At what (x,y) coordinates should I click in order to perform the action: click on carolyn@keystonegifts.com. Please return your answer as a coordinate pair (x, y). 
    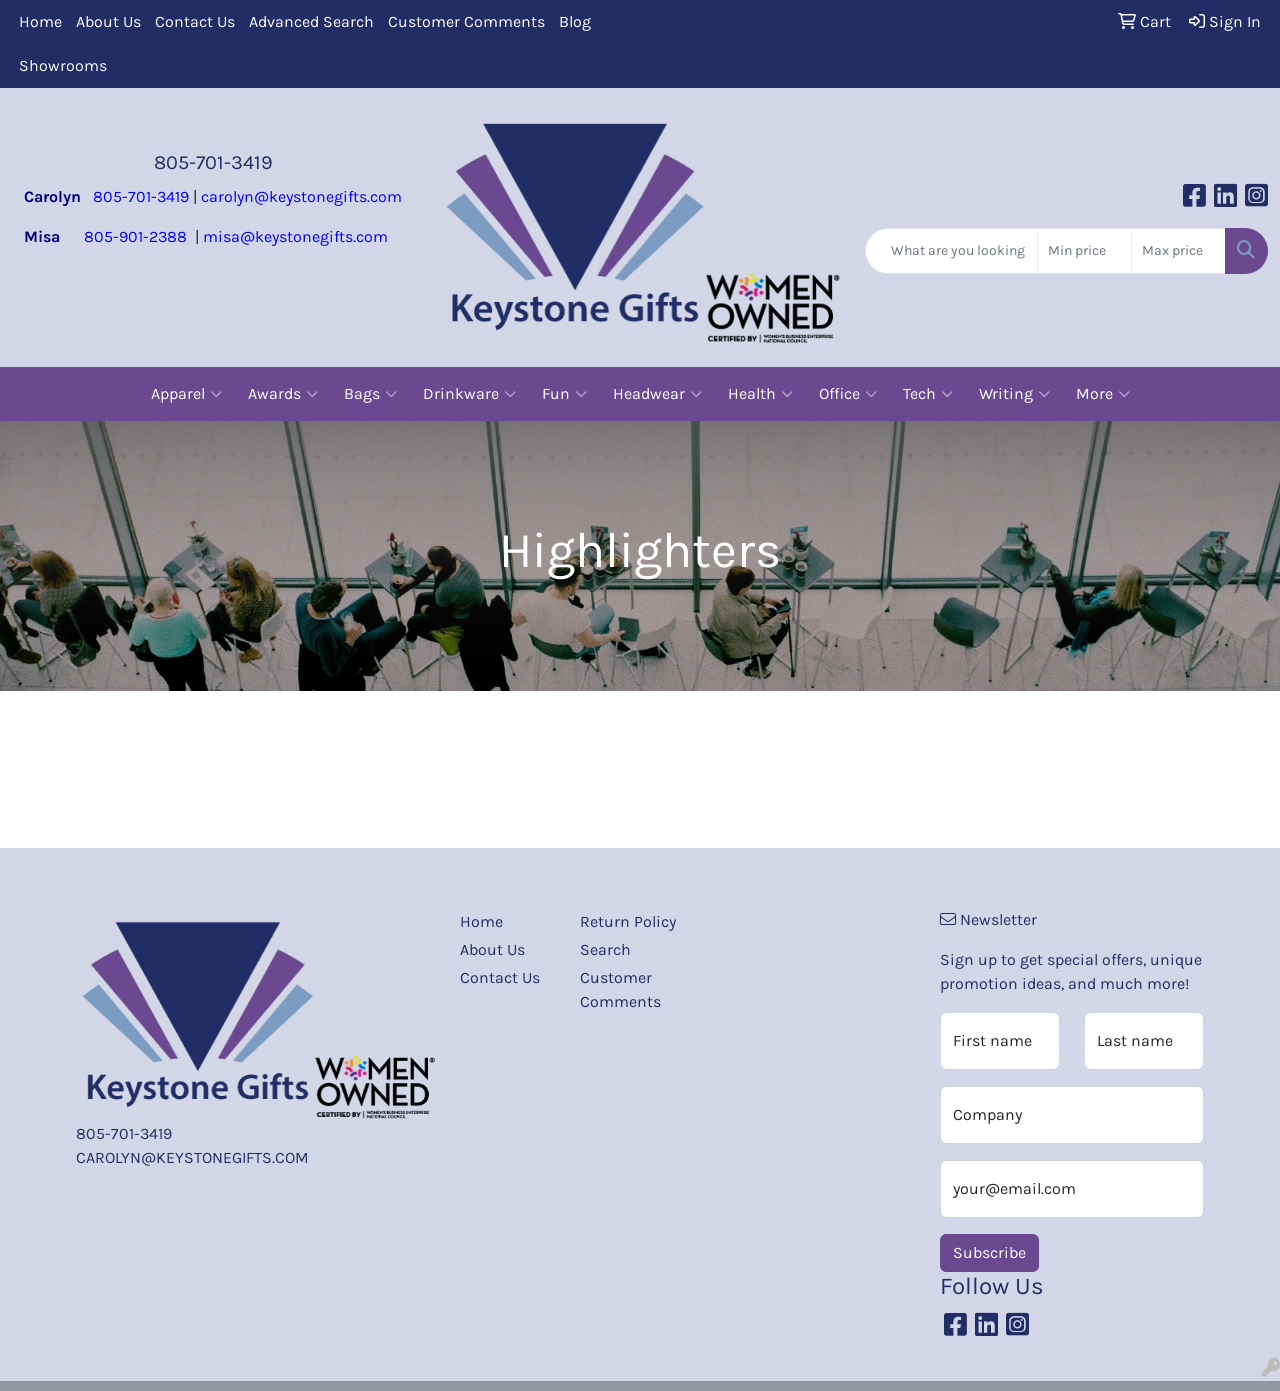
    Looking at the image, I should click on (301, 196).